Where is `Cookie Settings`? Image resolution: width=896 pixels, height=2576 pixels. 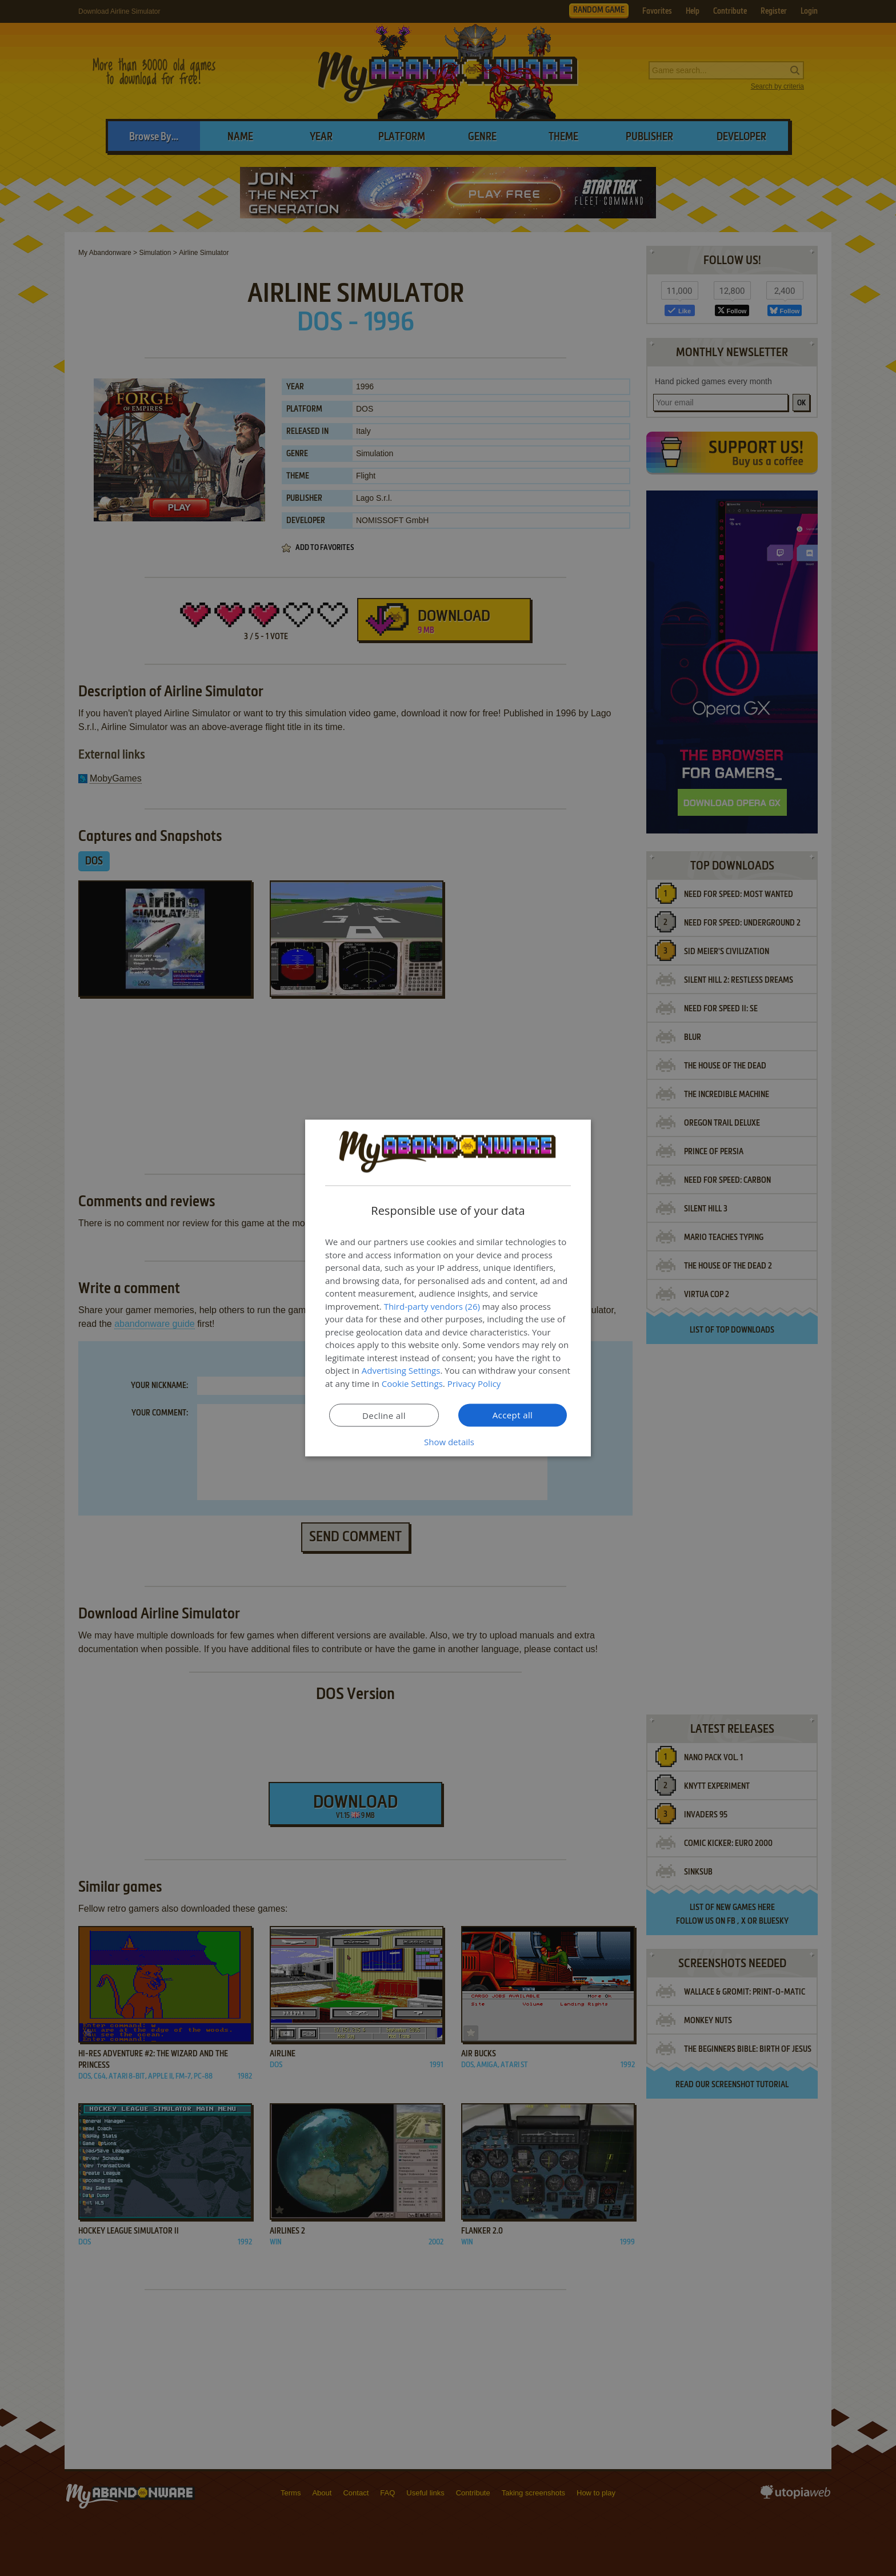
Cookie Settings is located at coordinates (412, 1383).